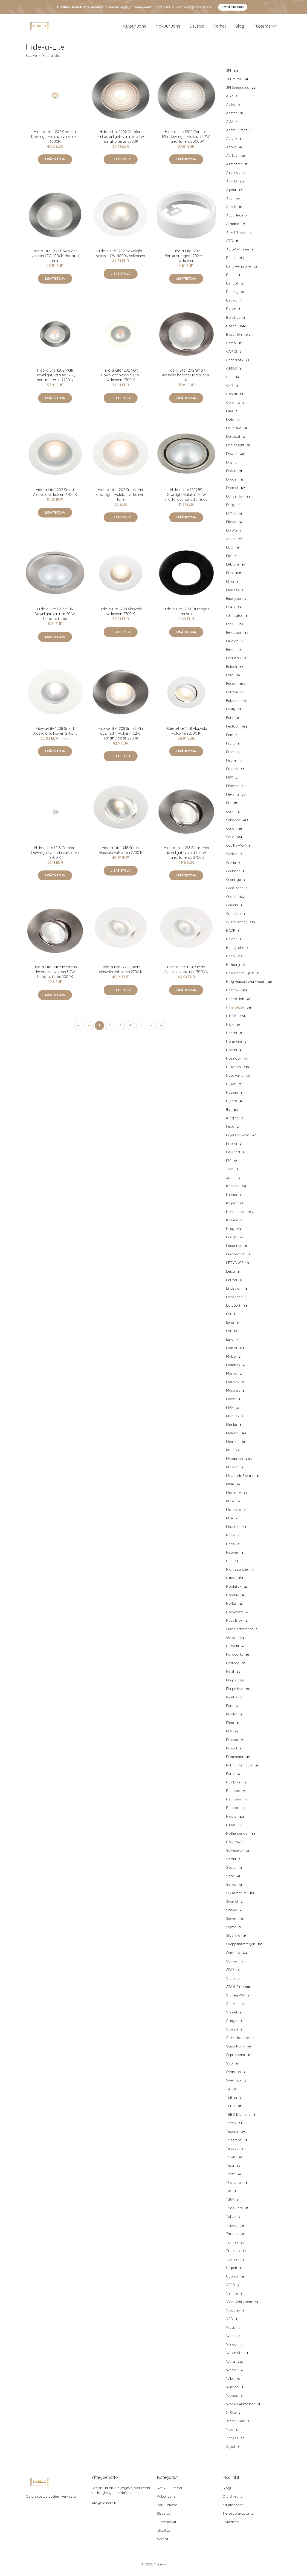  What do you see at coordinates (240, 1573) in the screenshot?
I see `NightSearcher` at bounding box center [240, 1573].